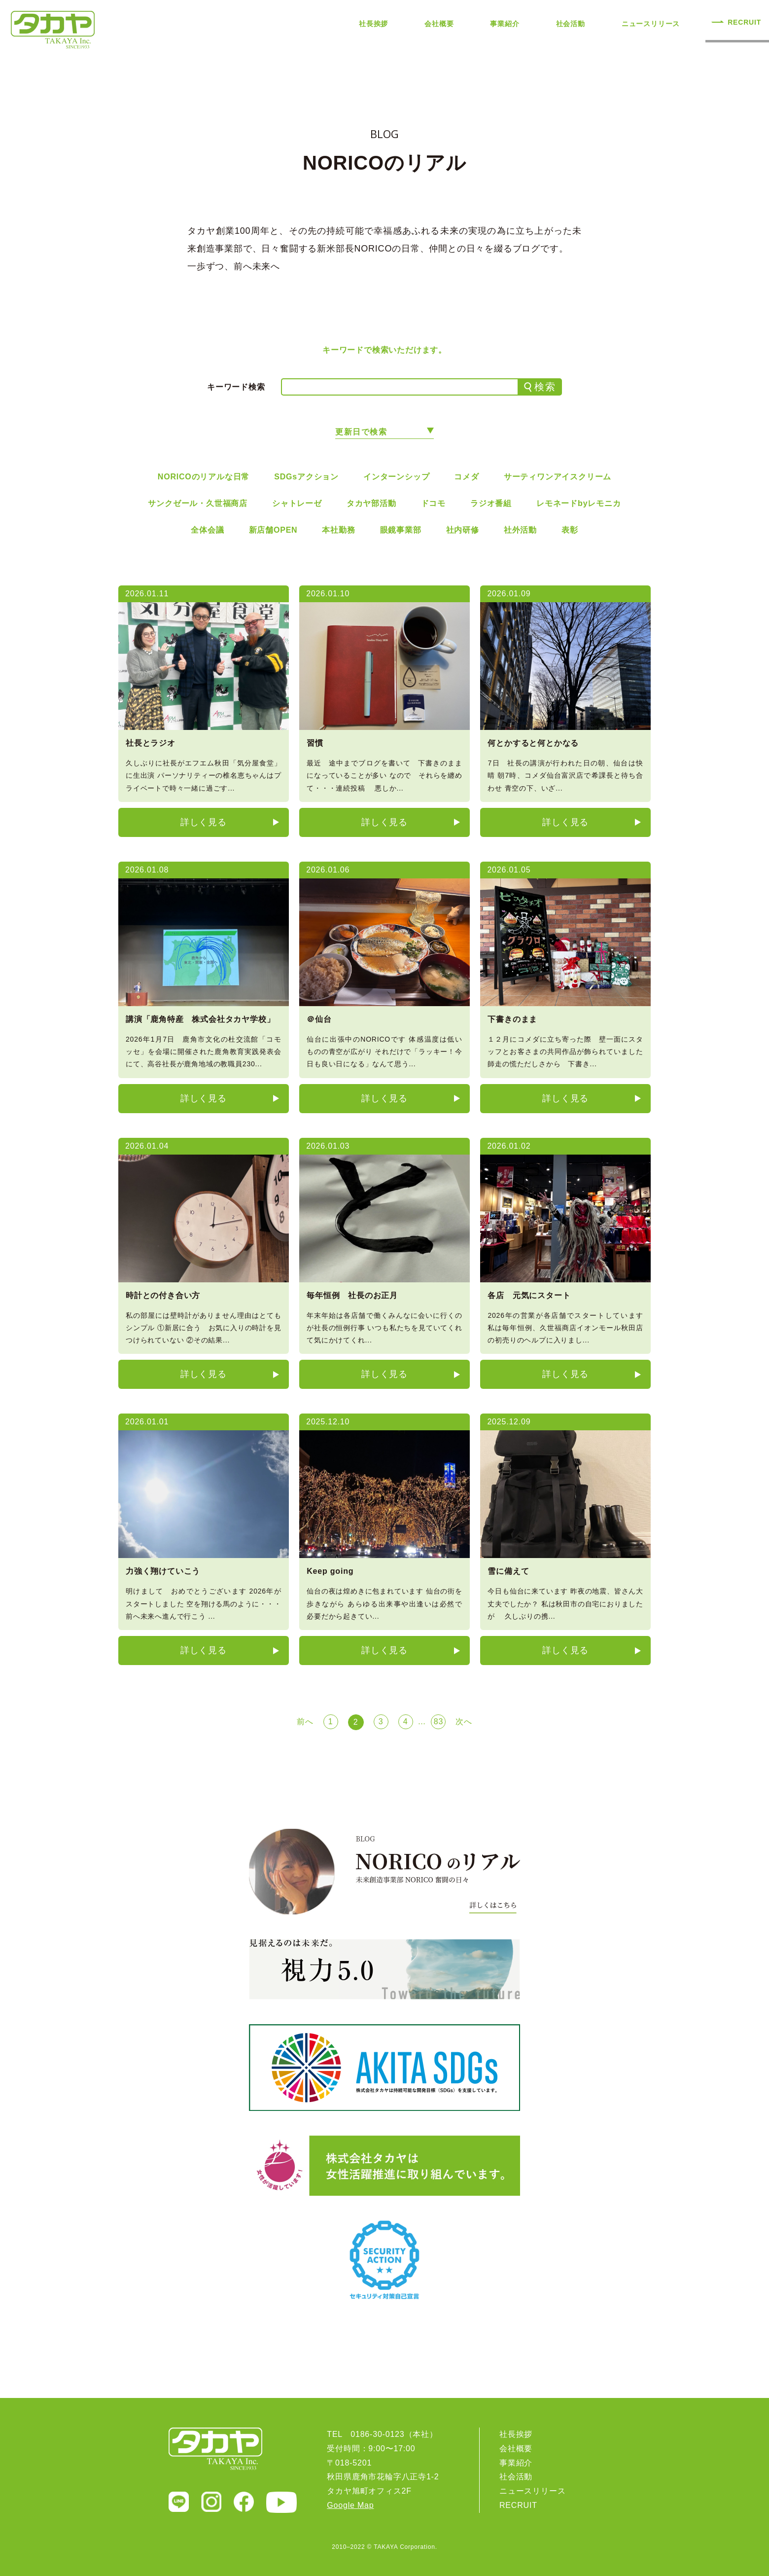  I want to click on 会社概要, so click(439, 24).